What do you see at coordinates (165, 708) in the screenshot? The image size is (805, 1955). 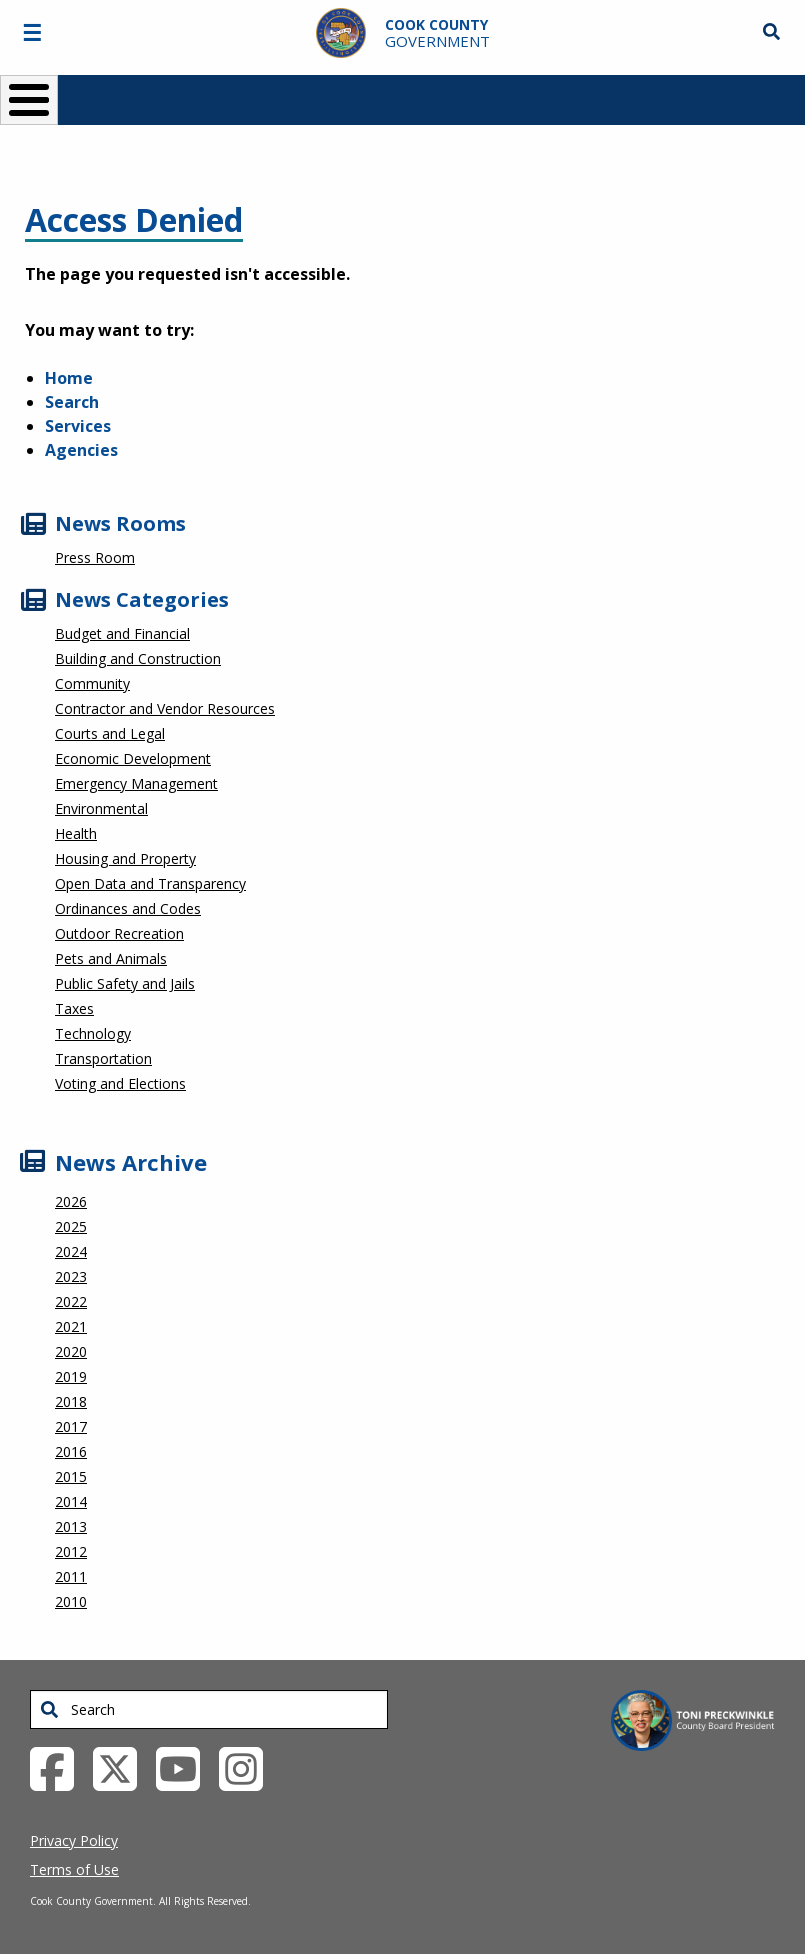 I see `Contractor and Vendor Resources` at bounding box center [165, 708].